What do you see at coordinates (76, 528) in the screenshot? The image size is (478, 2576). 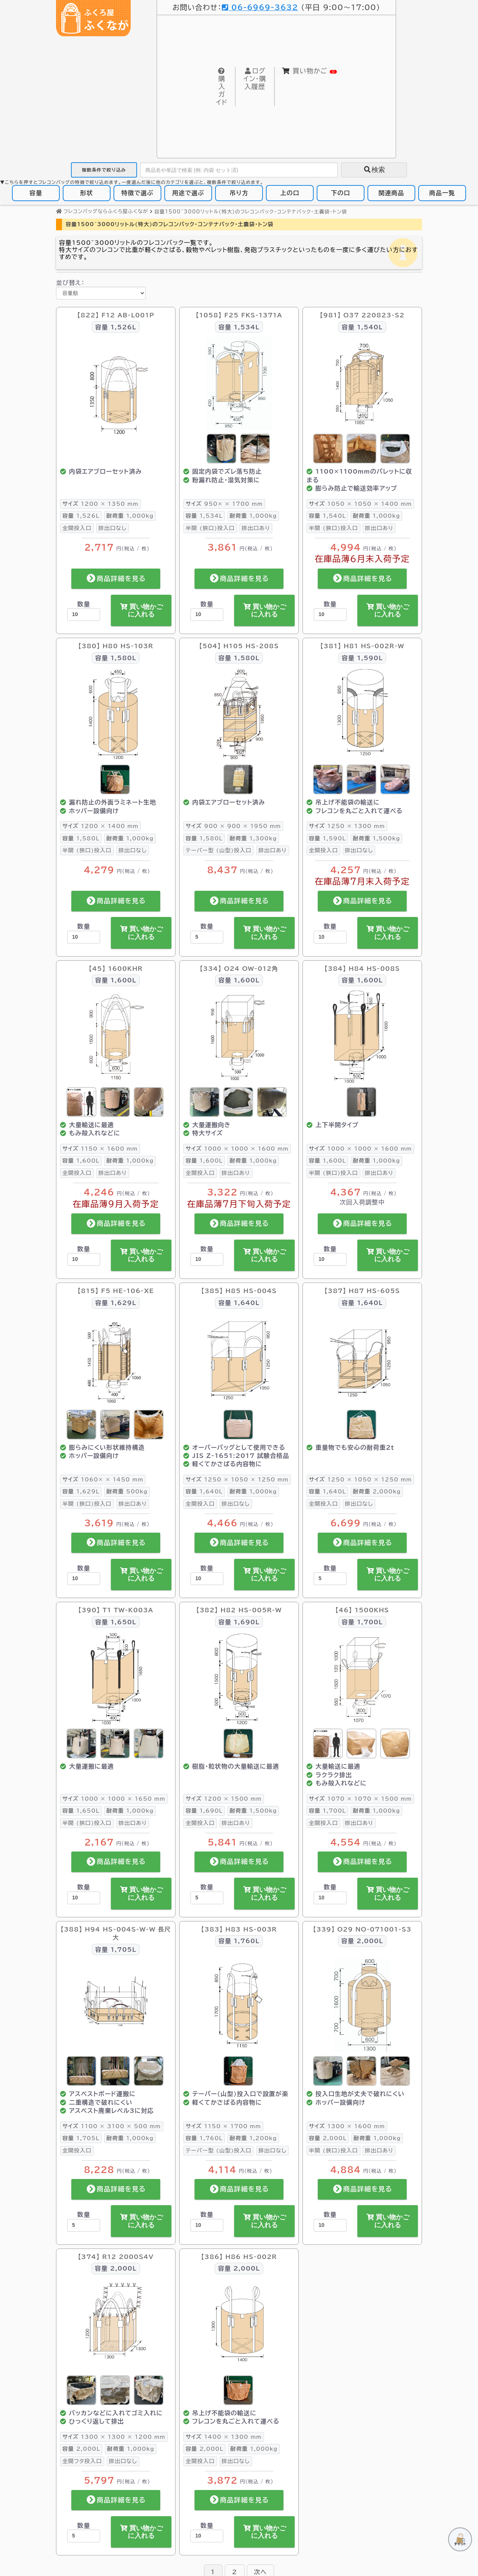 I see `全開投入口` at bounding box center [76, 528].